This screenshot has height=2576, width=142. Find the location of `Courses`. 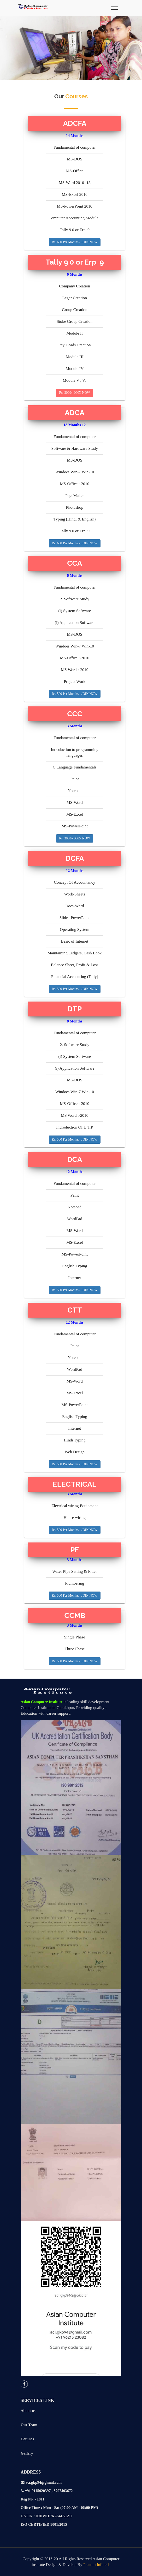

Courses is located at coordinates (27, 2439).